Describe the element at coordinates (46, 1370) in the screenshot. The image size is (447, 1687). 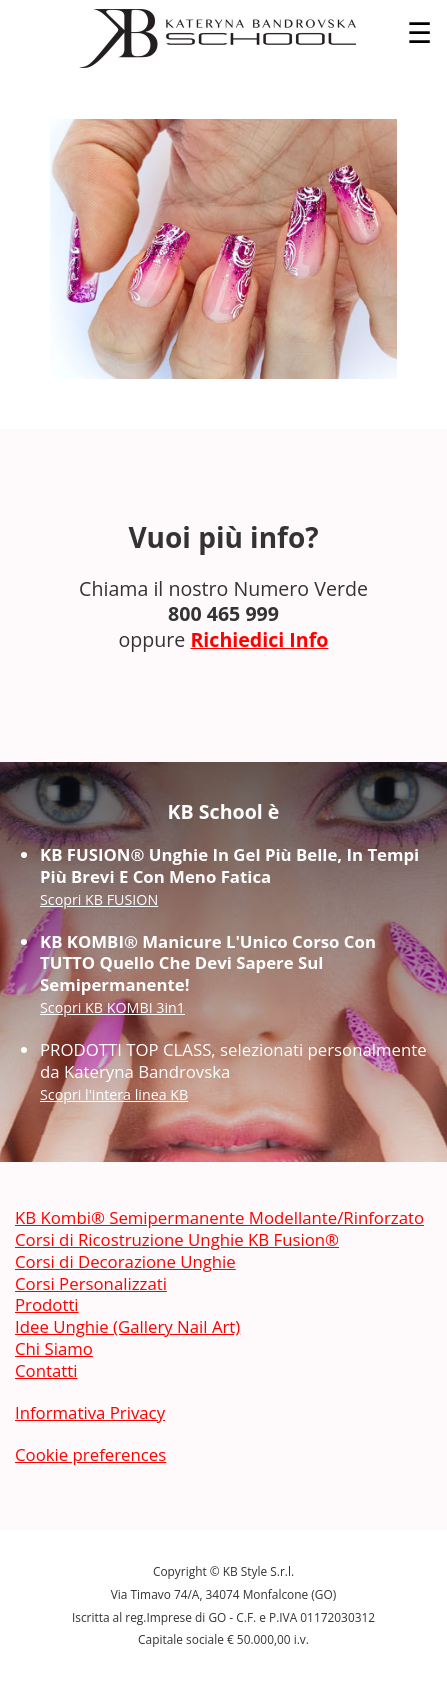
I see `Contatti` at that location.